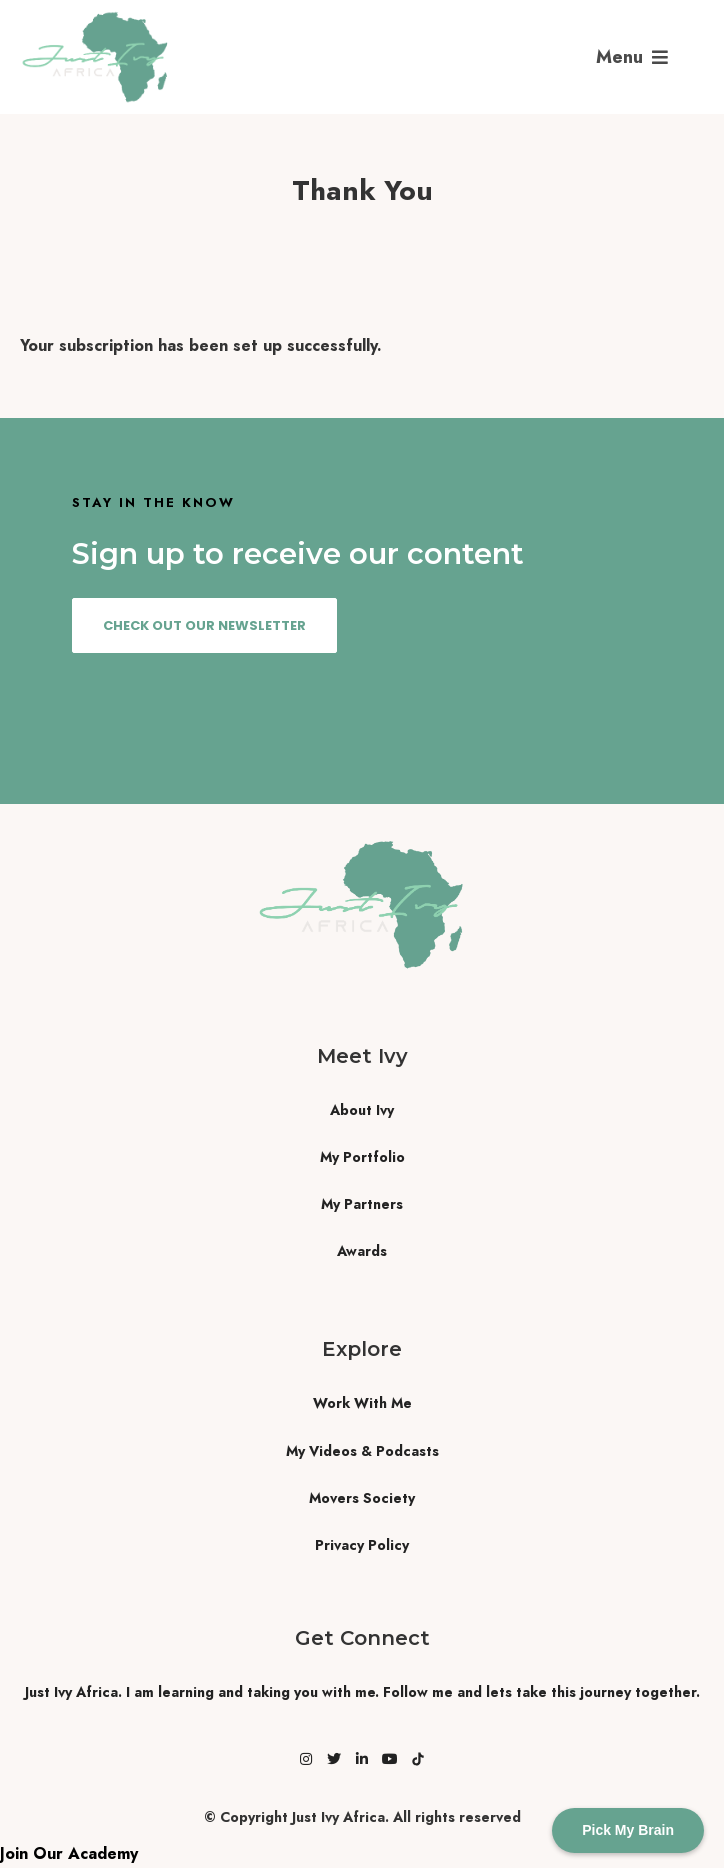 The height and width of the screenshot is (1868, 724). What do you see at coordinates (362, 1403) in the screenshot?
I see `Work With Me` at bounding box center [362, 1403].